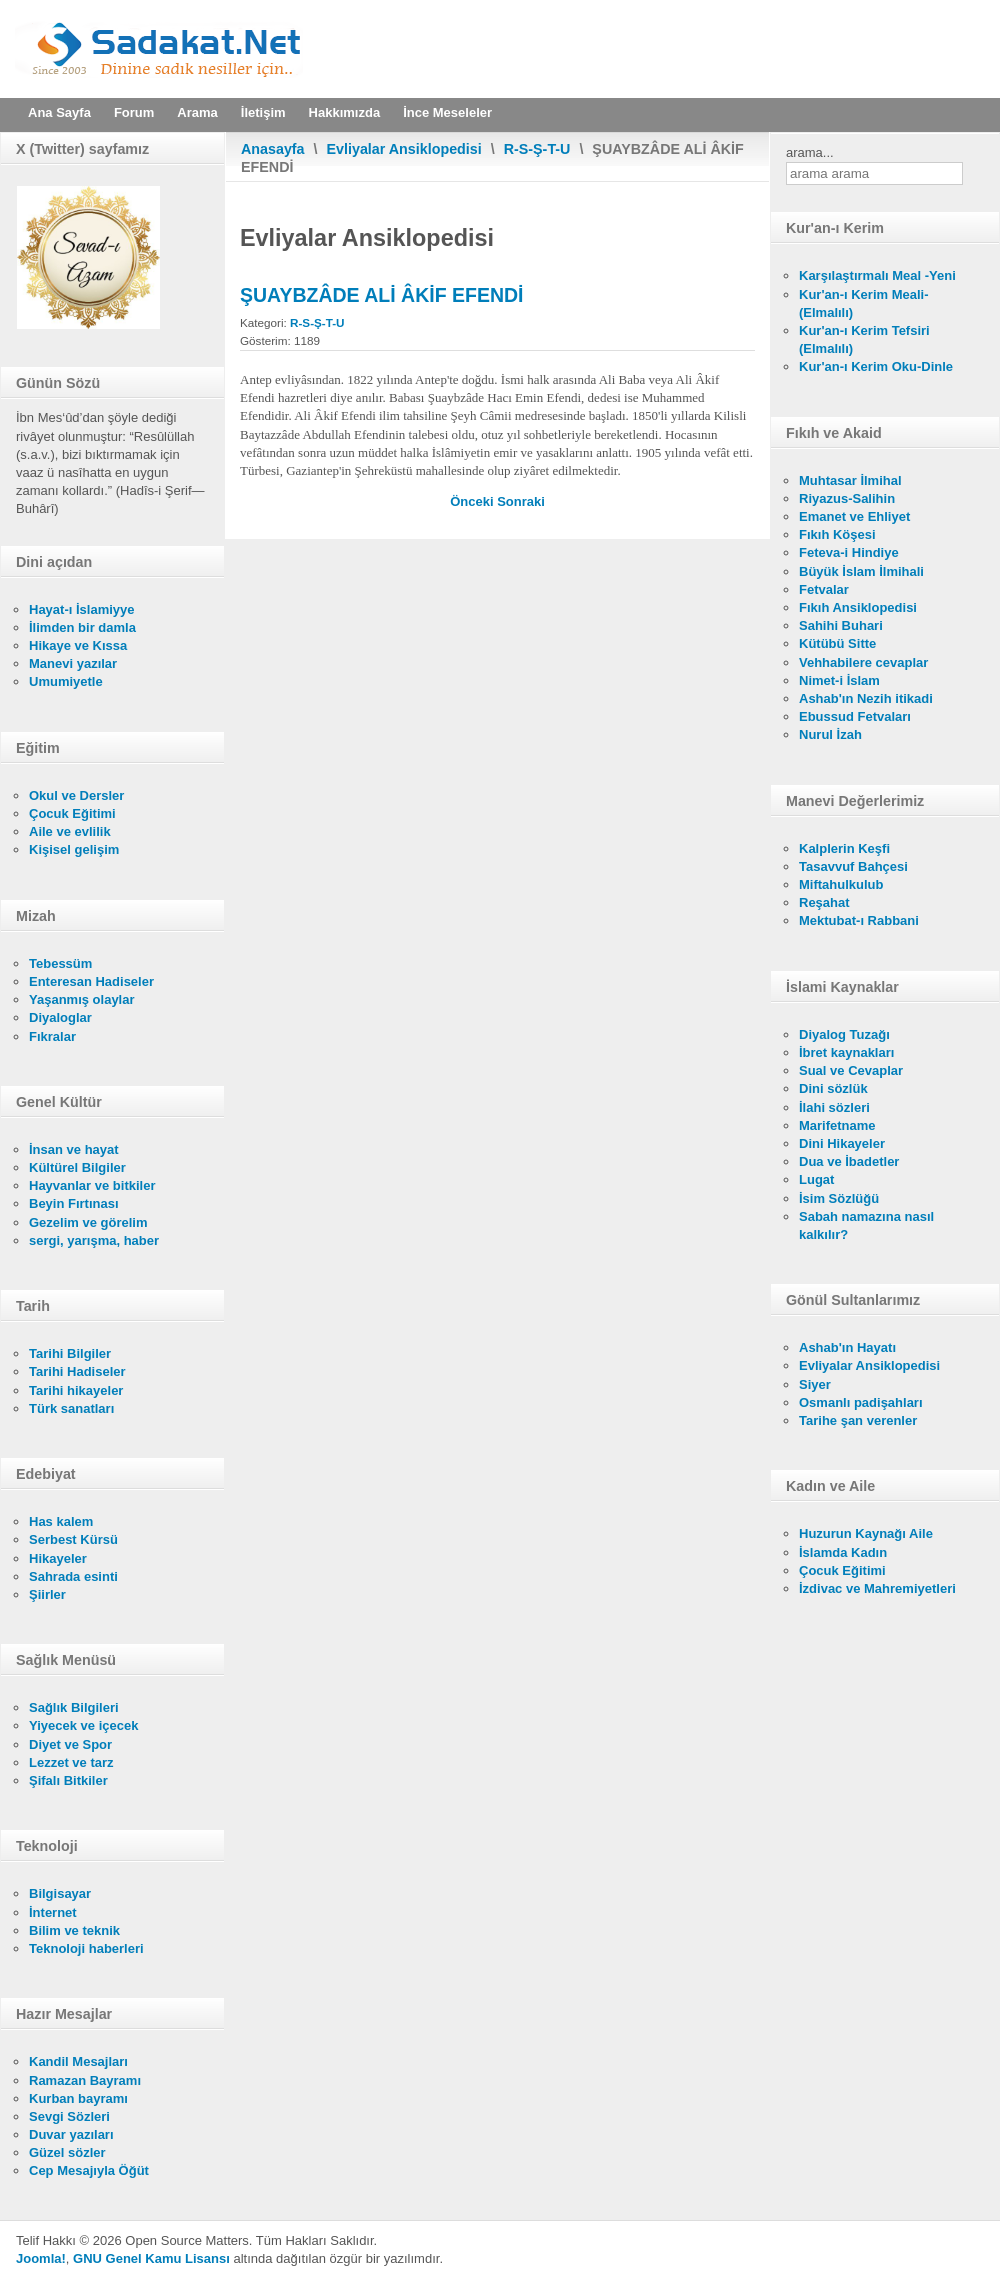  Describe the element at coordinates (864, 303) in the screenshot. I see `Kur'an-ı Kerim Meali- (Elmalılı)` at that location.